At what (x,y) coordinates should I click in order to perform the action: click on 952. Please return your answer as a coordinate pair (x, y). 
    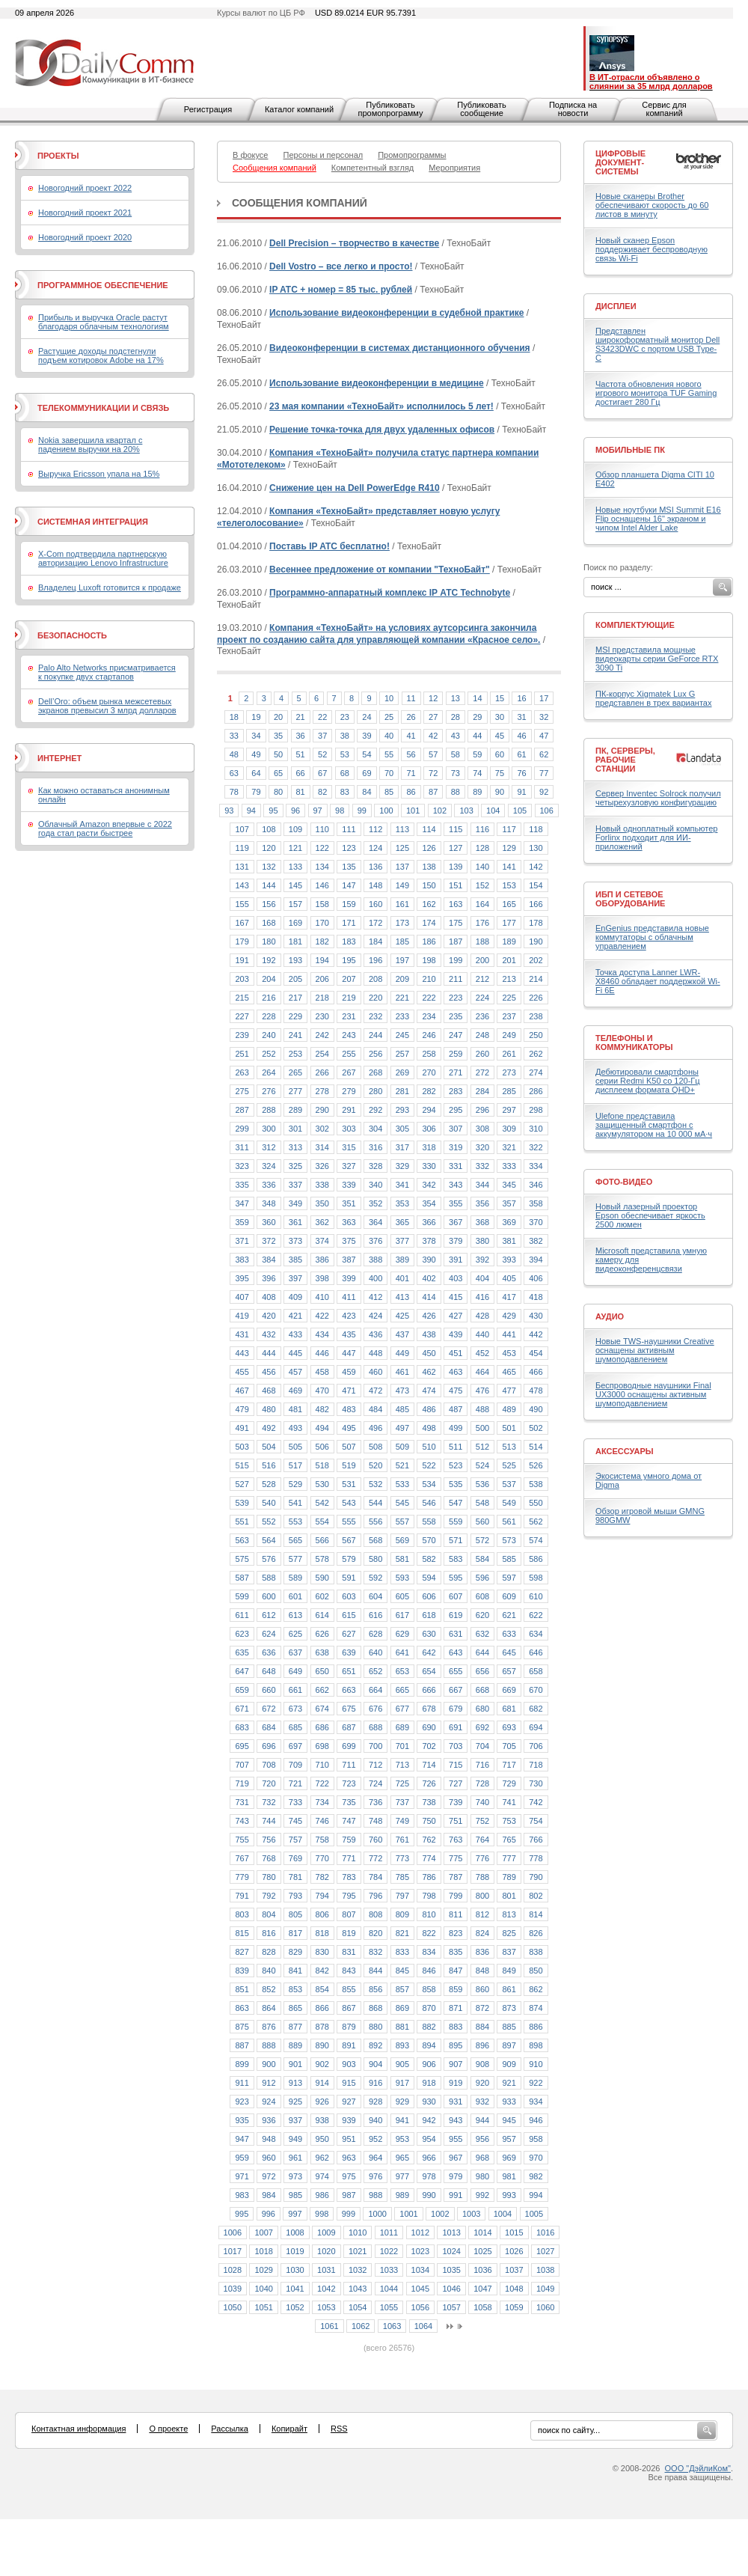
    Looking at the image, I should click on (375, 2138).